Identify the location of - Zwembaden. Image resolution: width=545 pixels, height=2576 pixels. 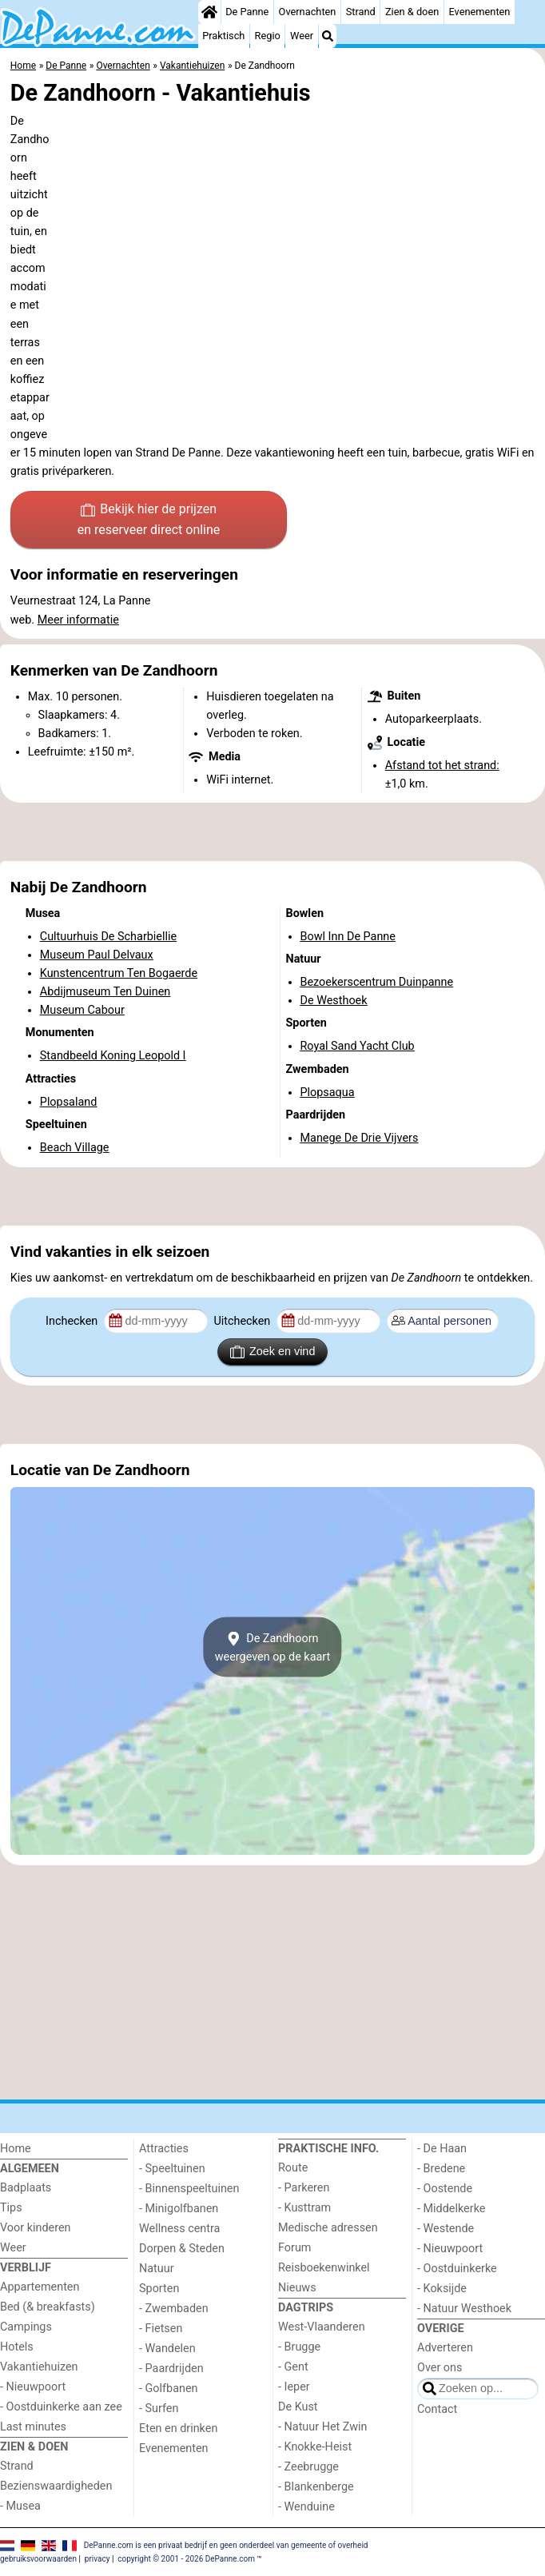
(174, 2308).